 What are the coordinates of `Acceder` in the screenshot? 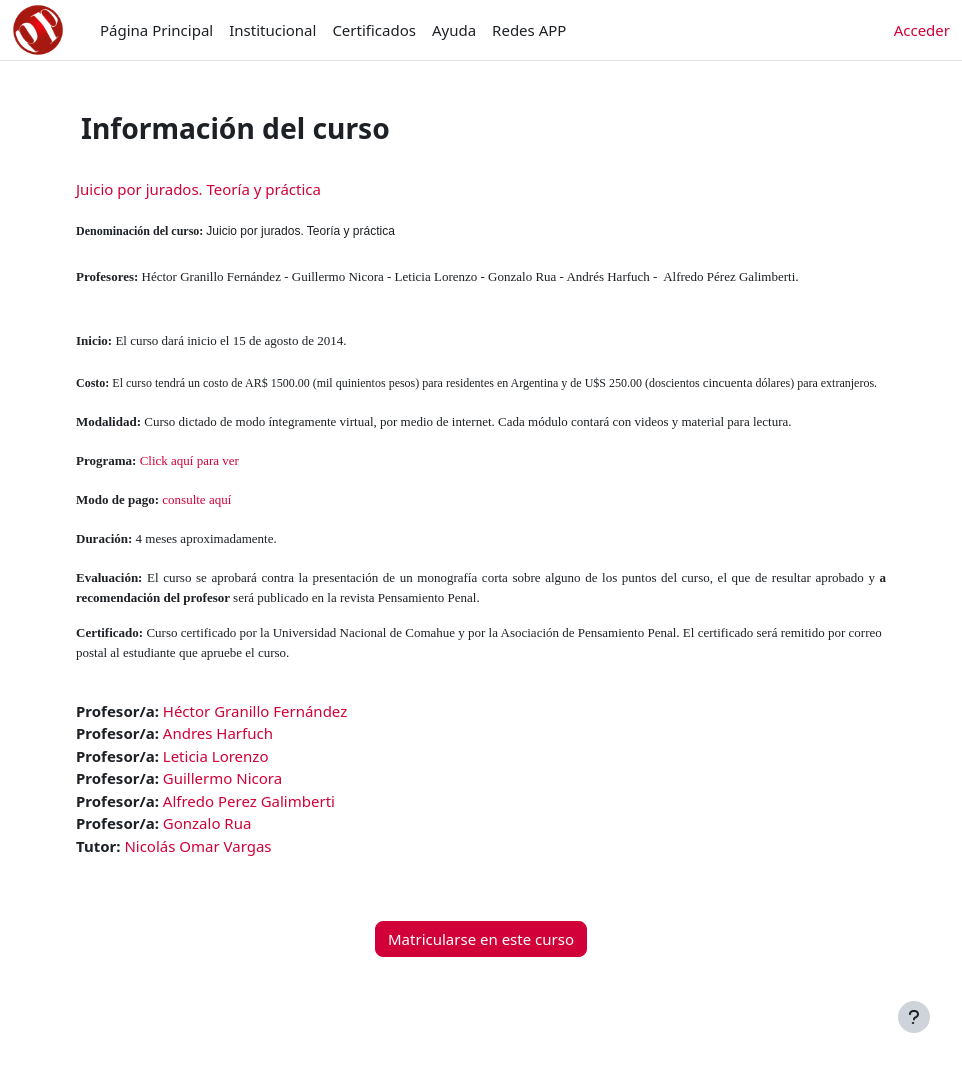 It's located at (922, 30).